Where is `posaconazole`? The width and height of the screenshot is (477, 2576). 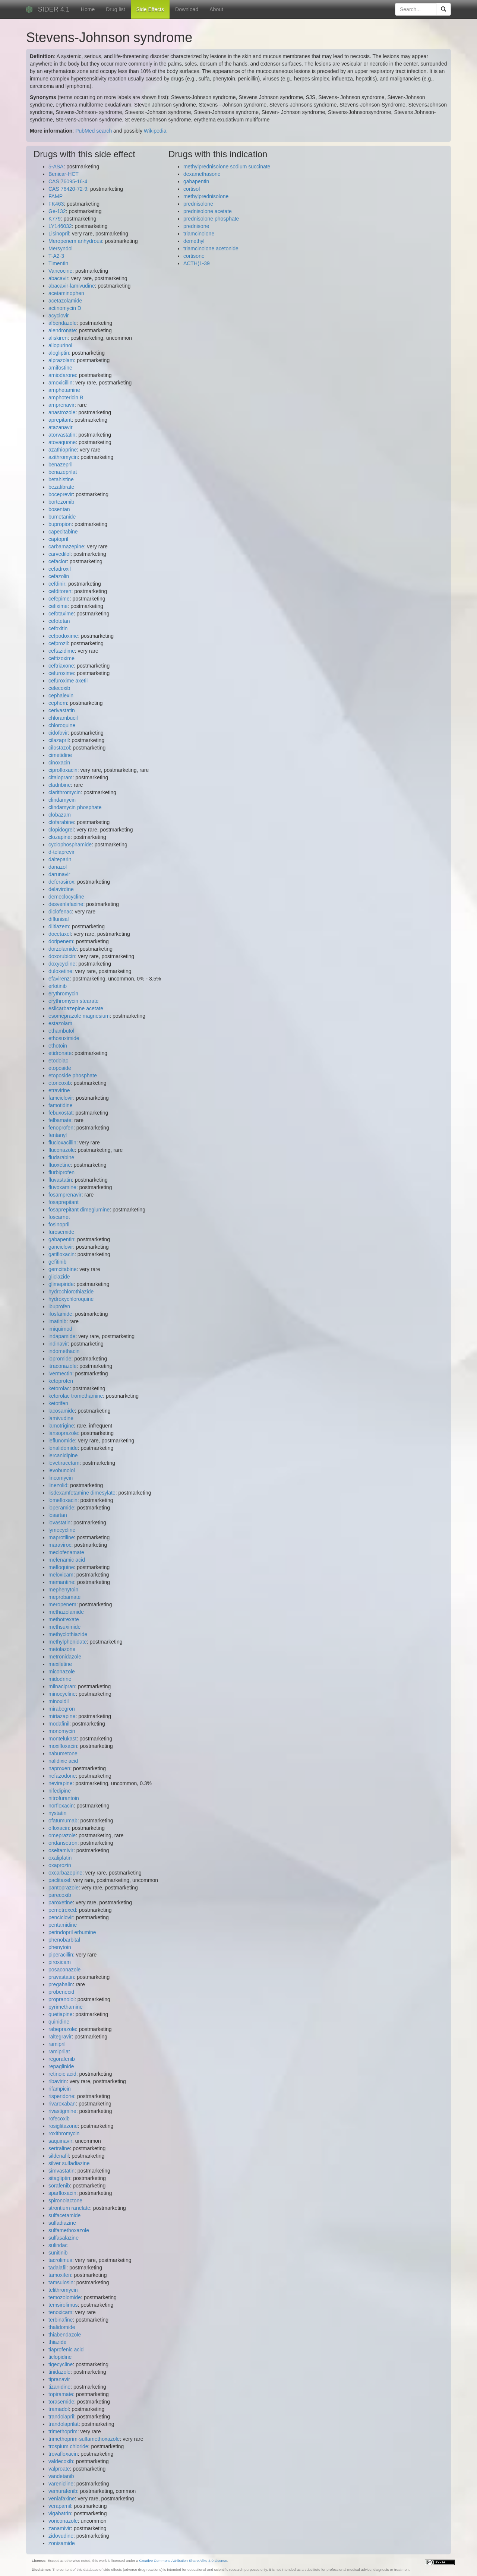 posaconazole is located at coordinates (64, 1970).